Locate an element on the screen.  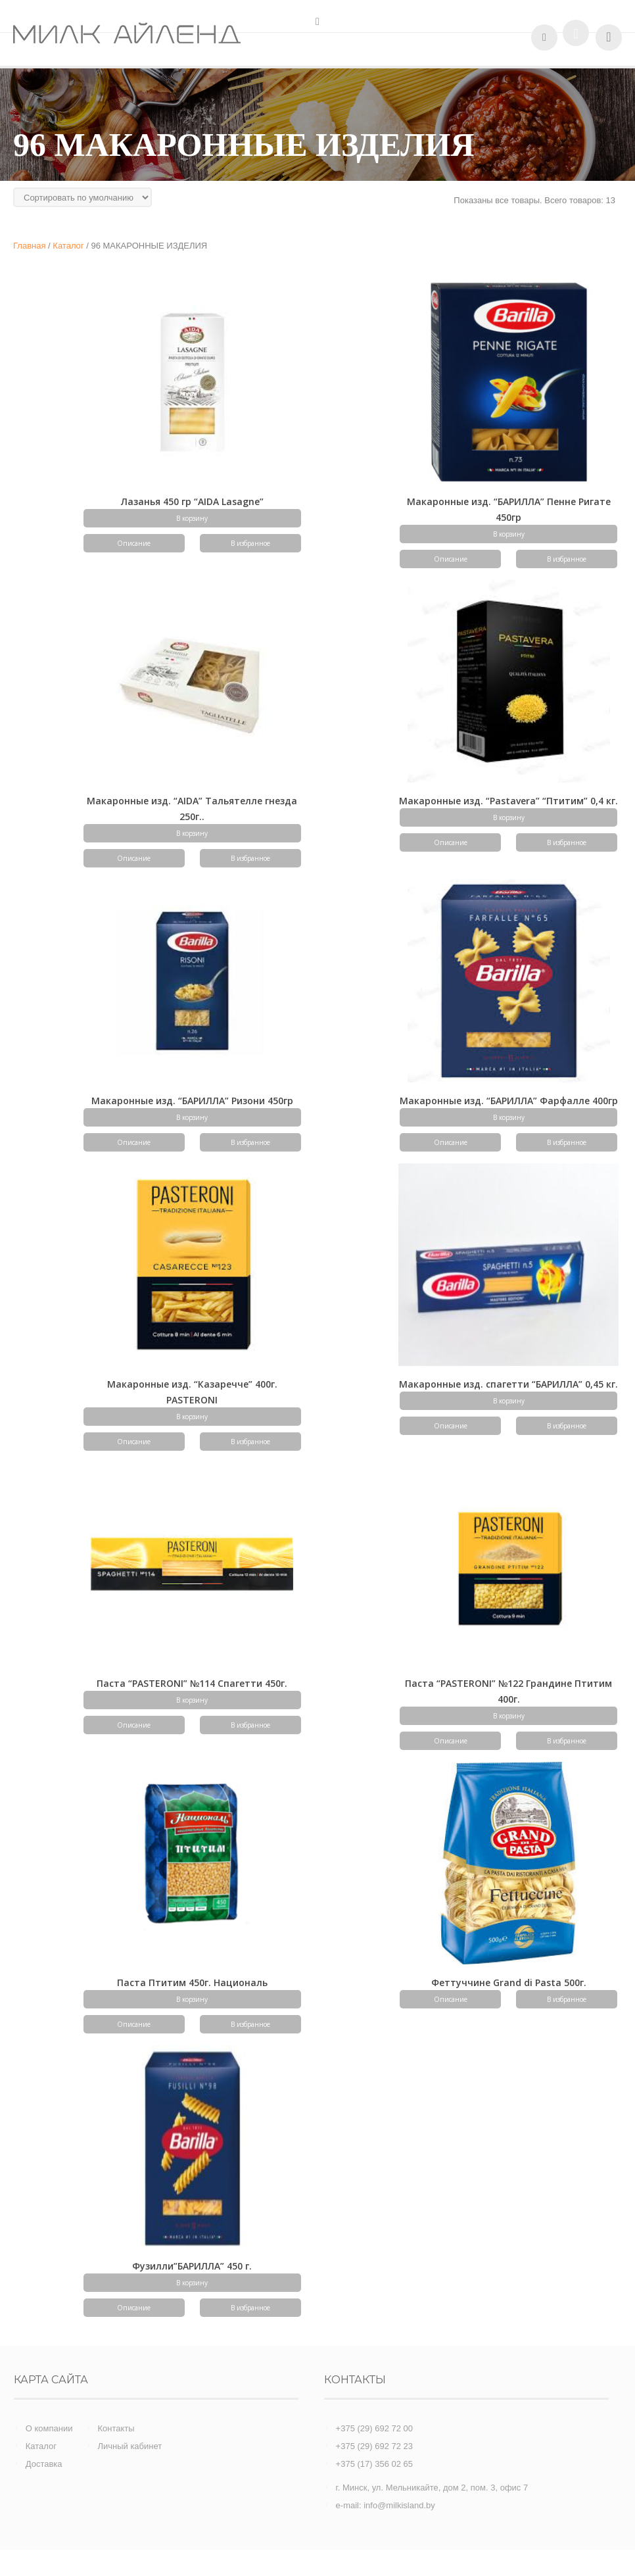
e-mail: info@milkisland.by is located at coordinates (385, 2505).